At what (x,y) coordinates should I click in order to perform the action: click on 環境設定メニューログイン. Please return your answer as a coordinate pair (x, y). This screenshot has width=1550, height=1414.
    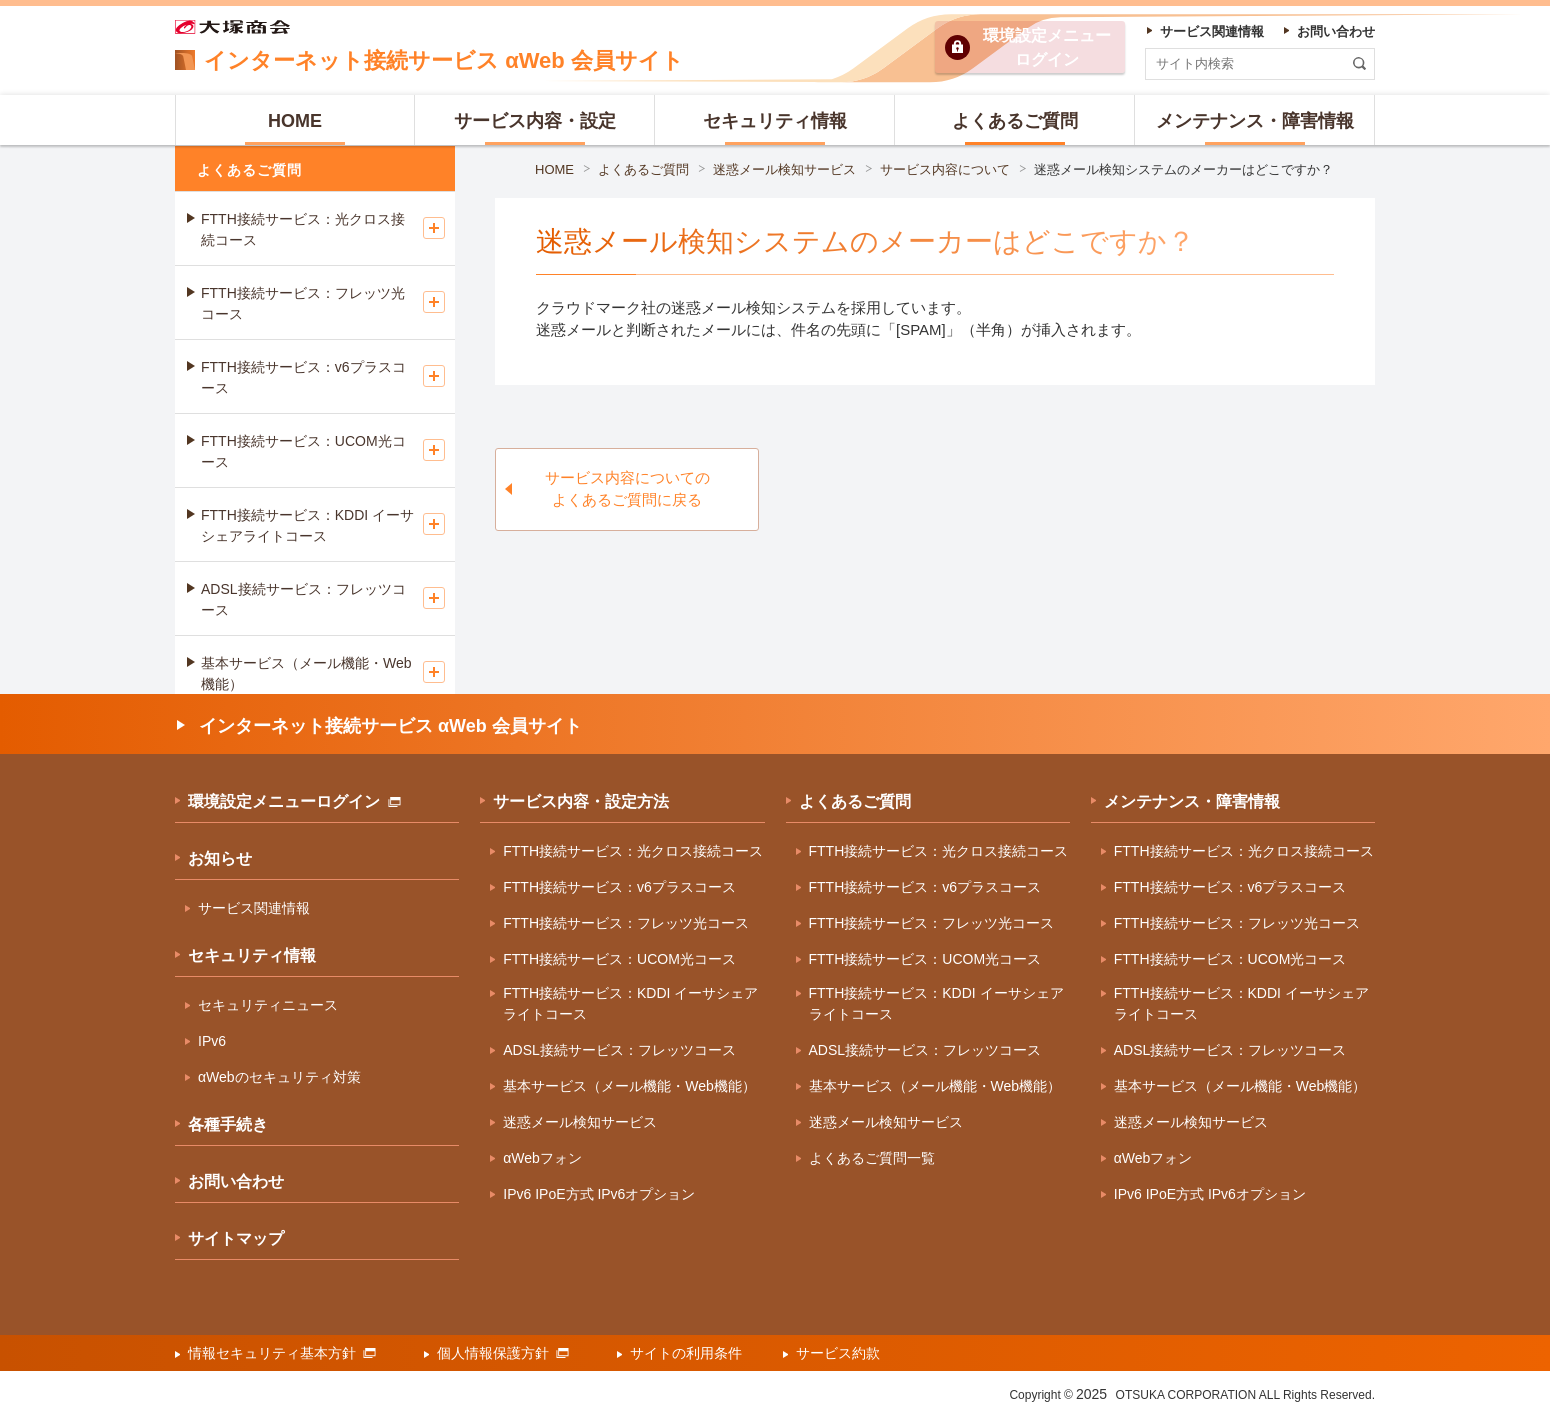
    Looking at the image, I should click on (294, 801).